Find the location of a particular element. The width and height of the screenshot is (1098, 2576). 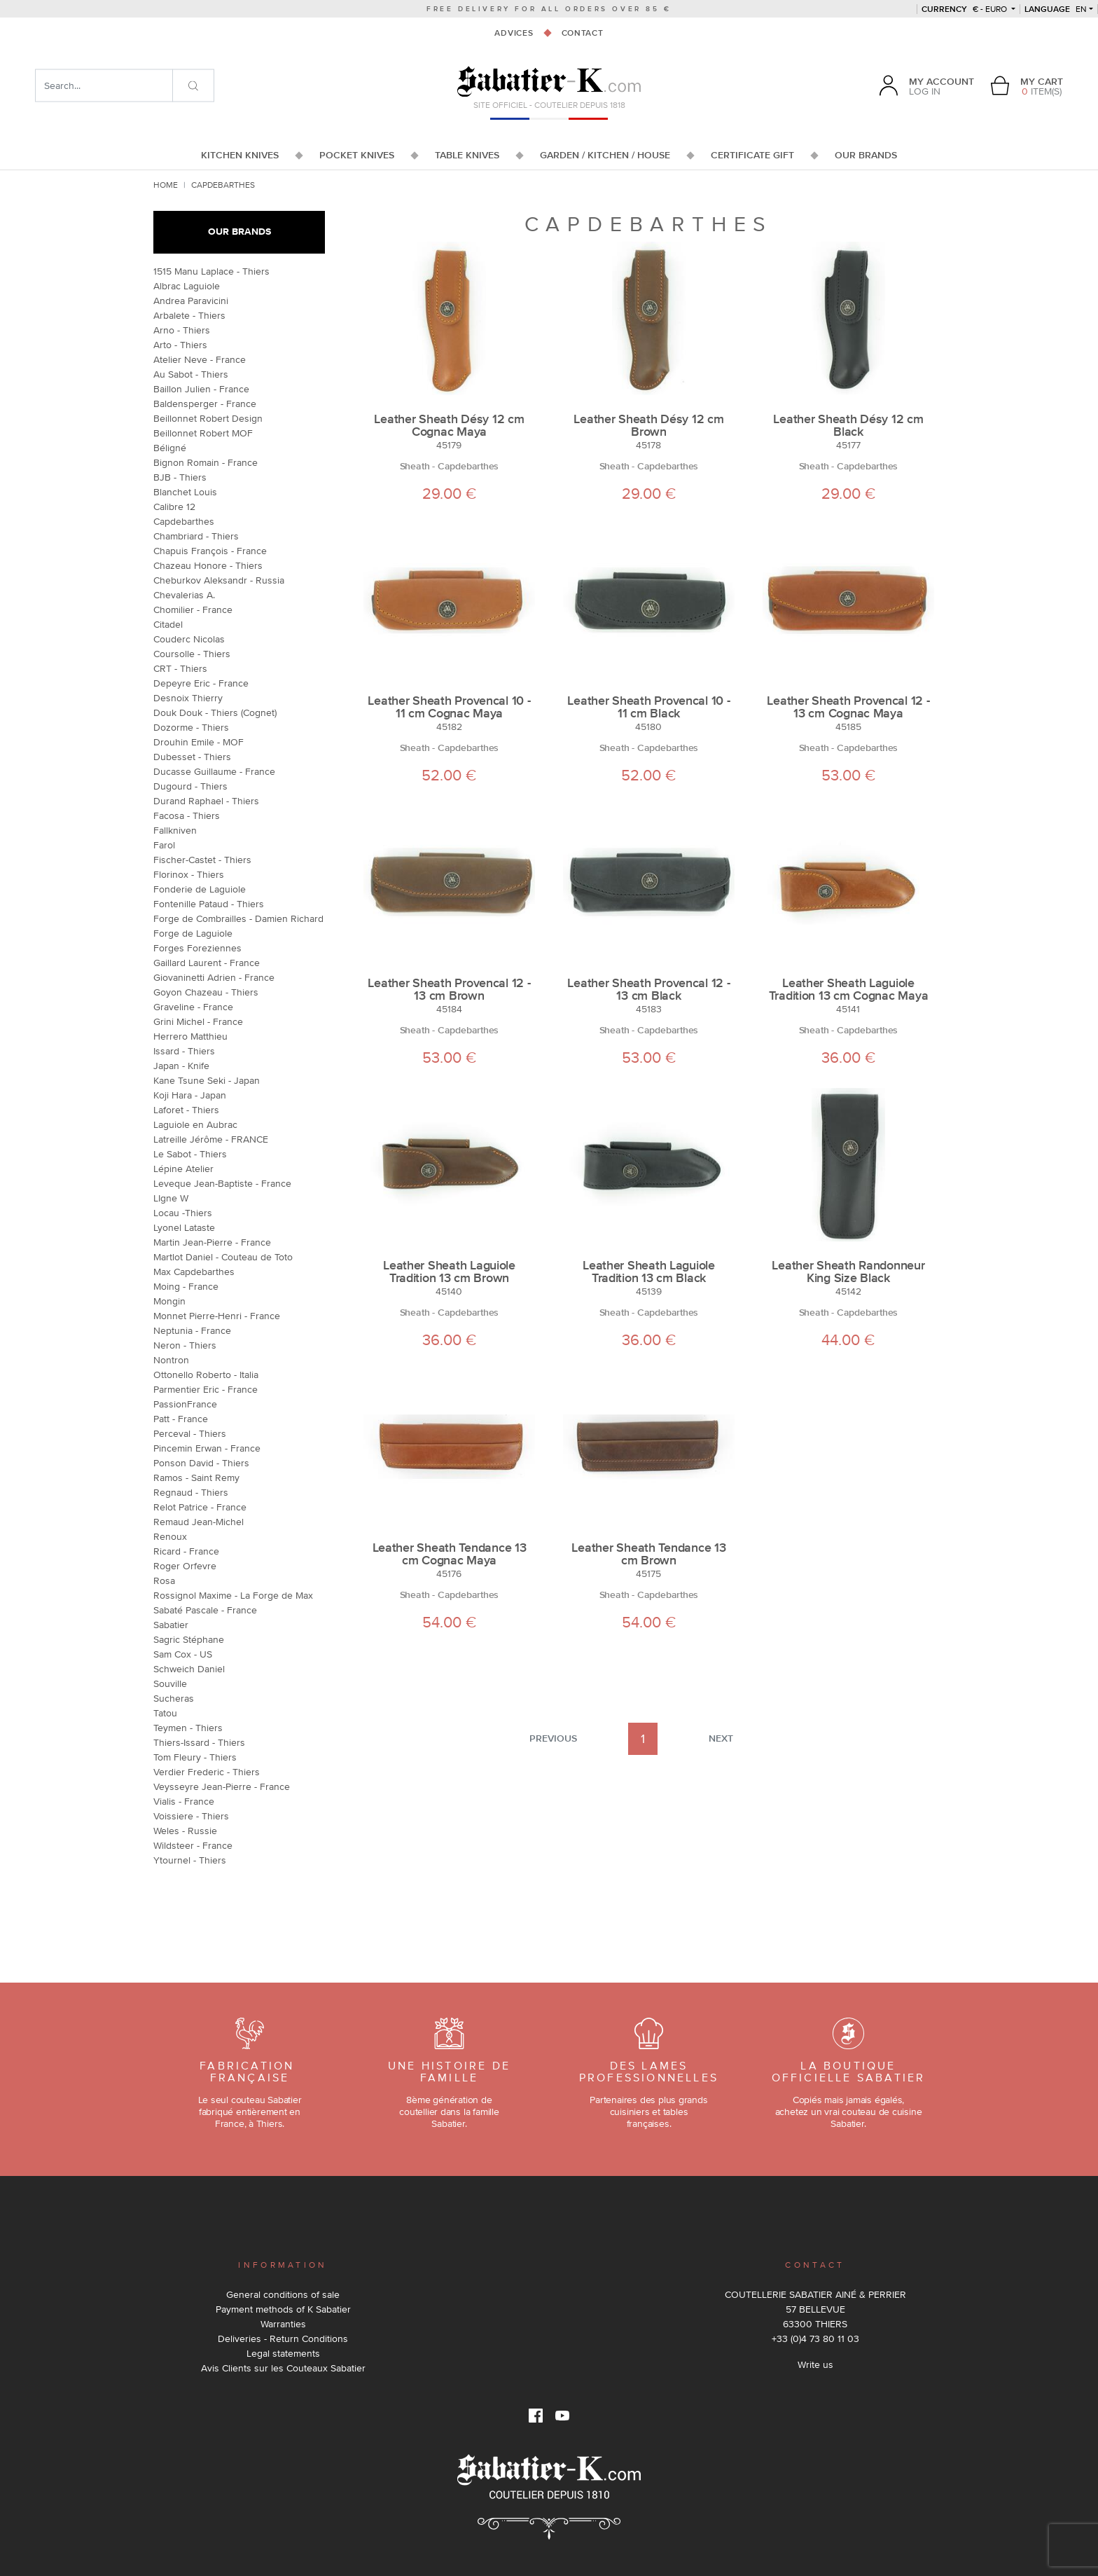

Arno - Thiers is located at coordinates (181, 330).